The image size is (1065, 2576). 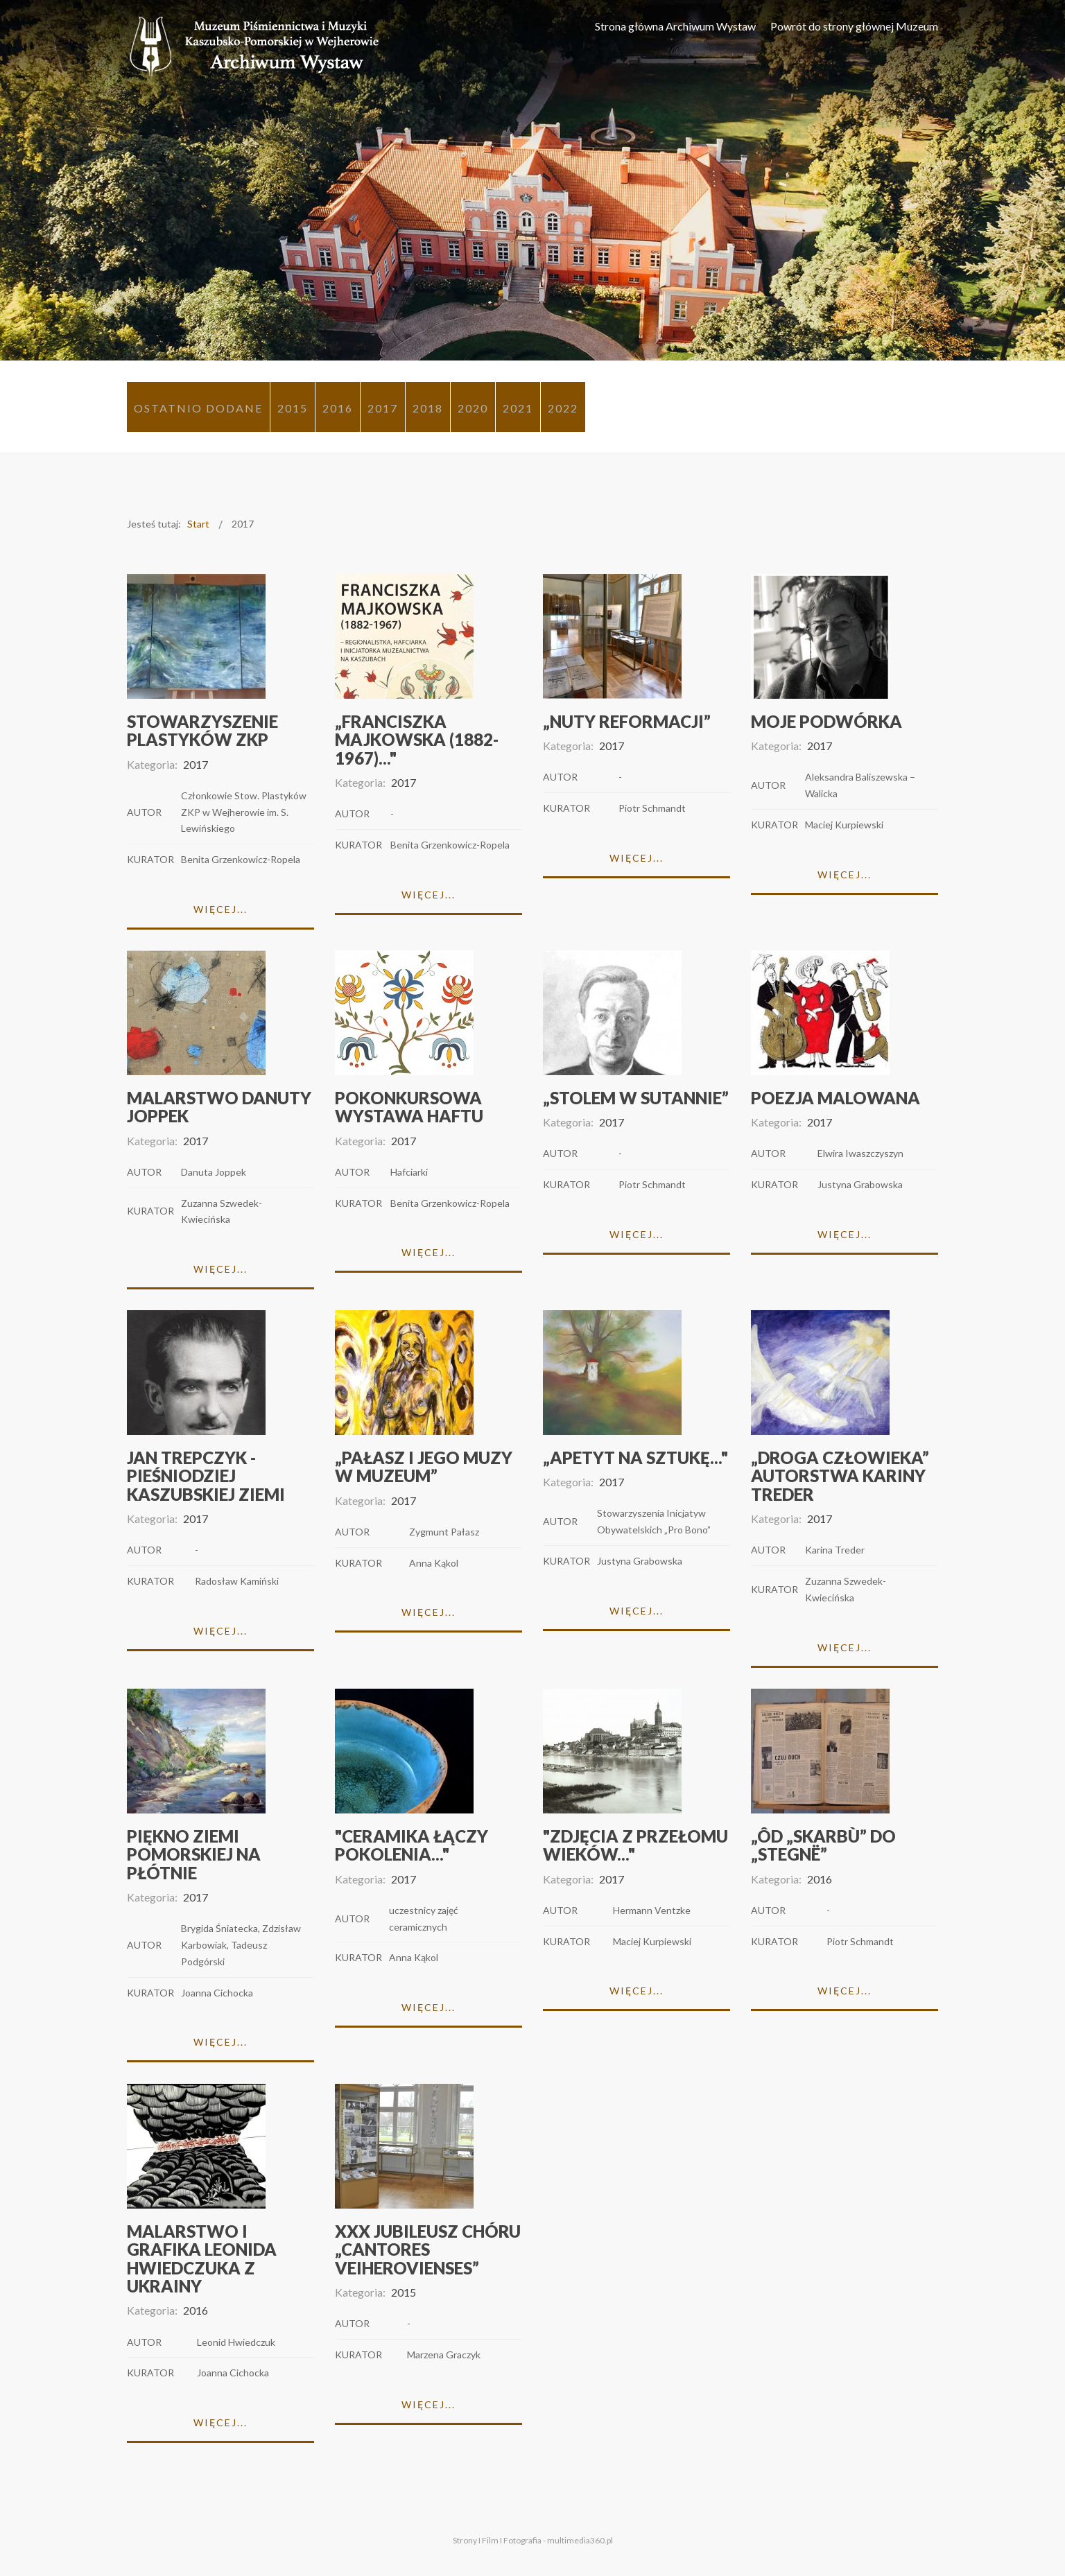 What do you see at coordinates (411, 1845) in the screenshot?
I see `"Ceramika łączy pokolenia..."` at bounding box center [411, 1845].